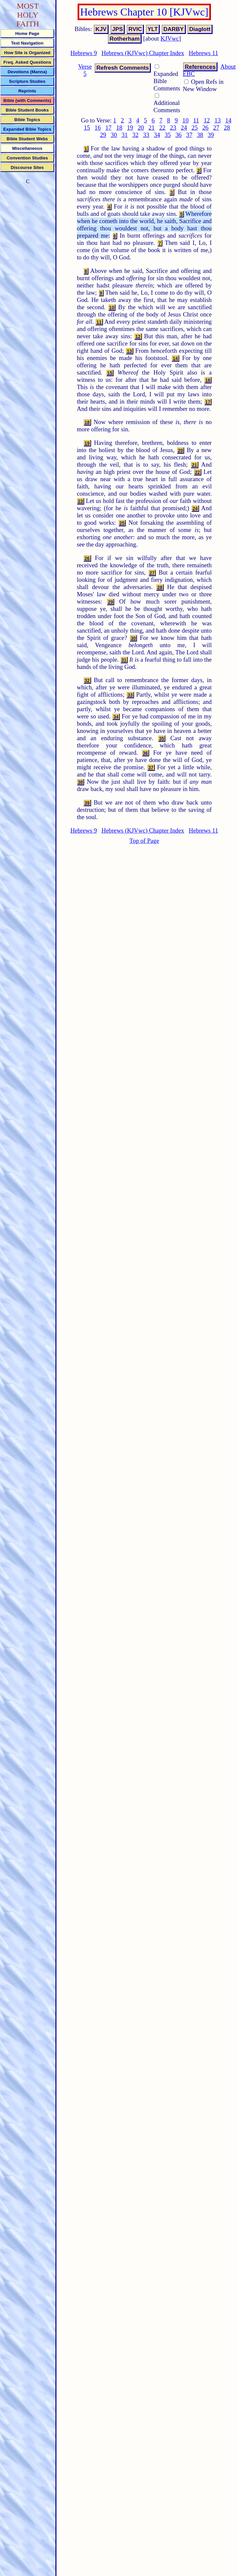  I want to click on 28, so click(227, 127).